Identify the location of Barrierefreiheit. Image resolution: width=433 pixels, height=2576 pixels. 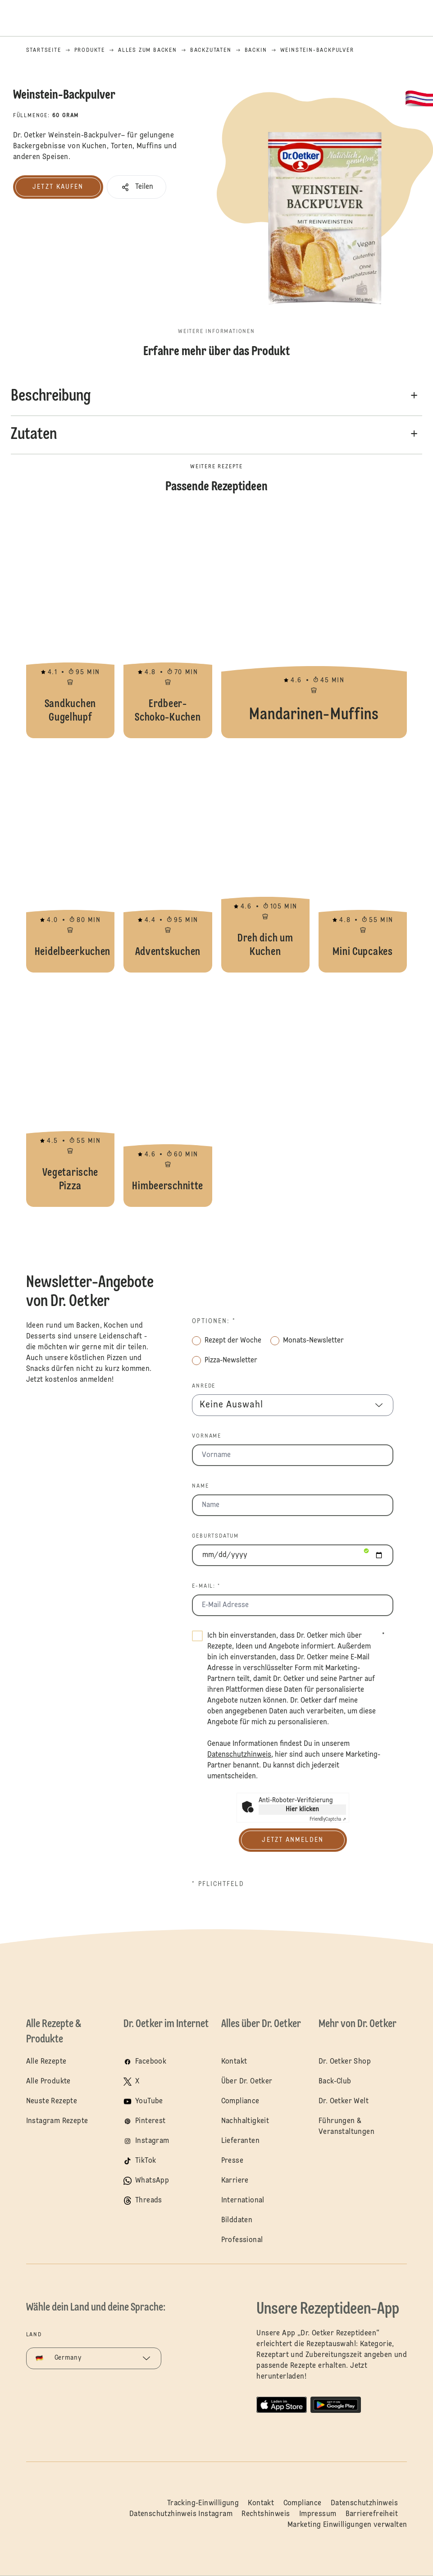
(372, 2514).